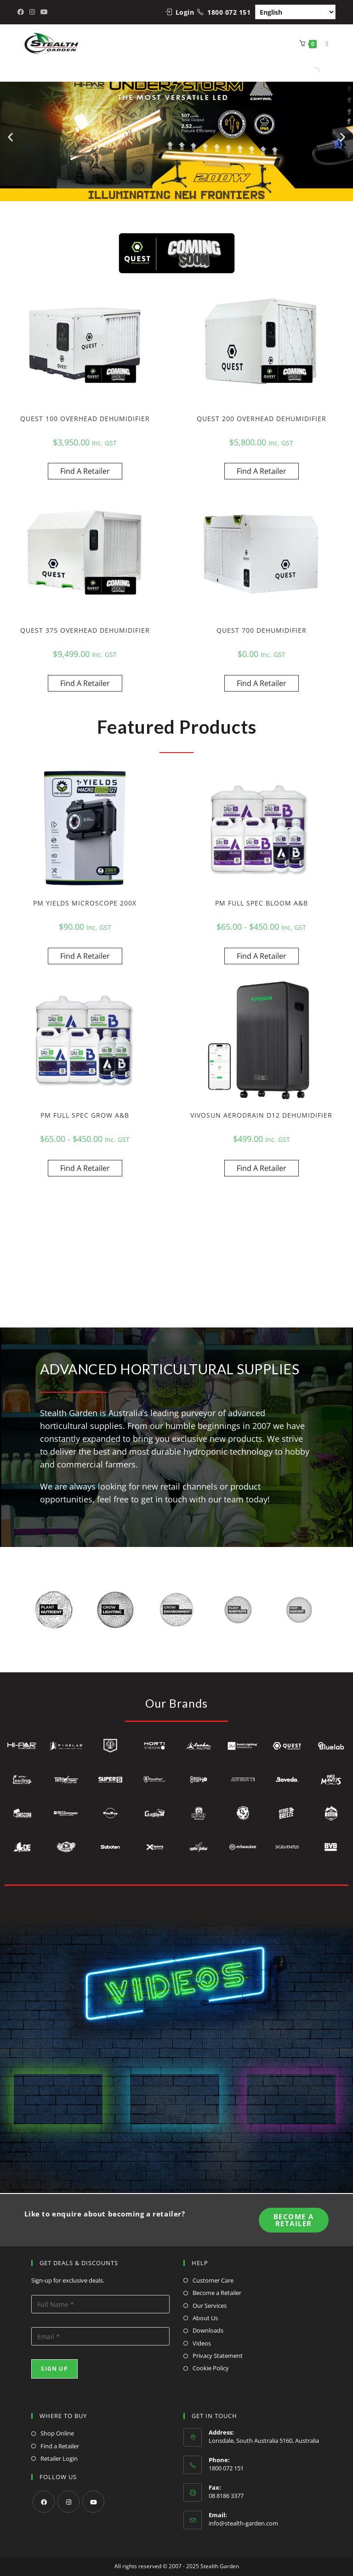  Describe the element at coordinates (185, 12) in the screenshot. I see `Login` at that location.